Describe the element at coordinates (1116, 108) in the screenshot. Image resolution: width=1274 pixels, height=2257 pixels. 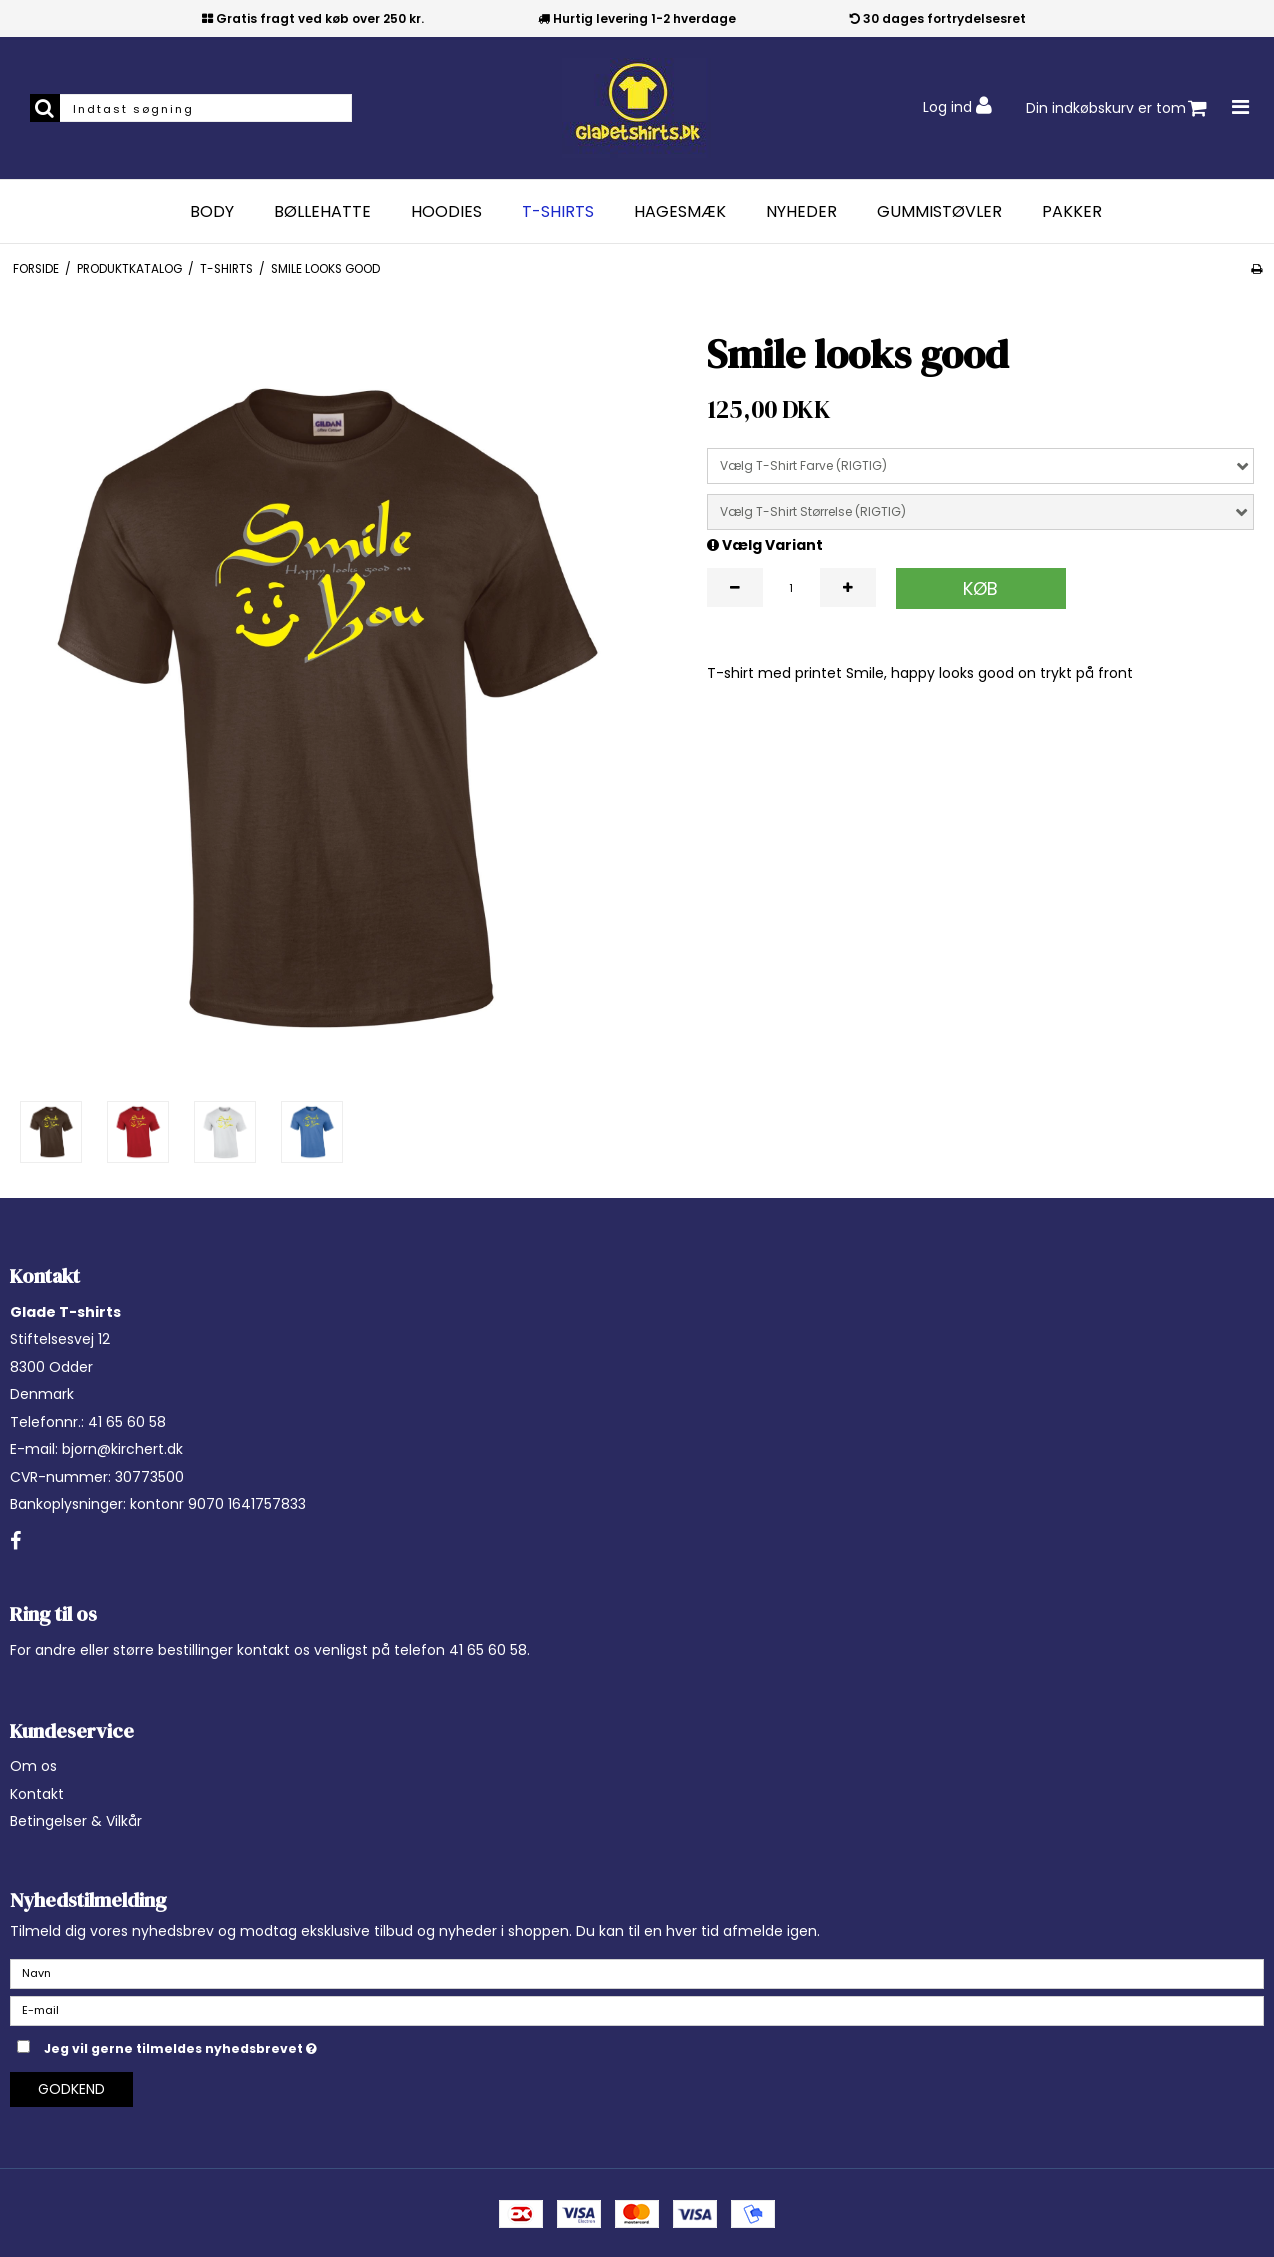
I see `Din indkøbskurv er tom` at that location.